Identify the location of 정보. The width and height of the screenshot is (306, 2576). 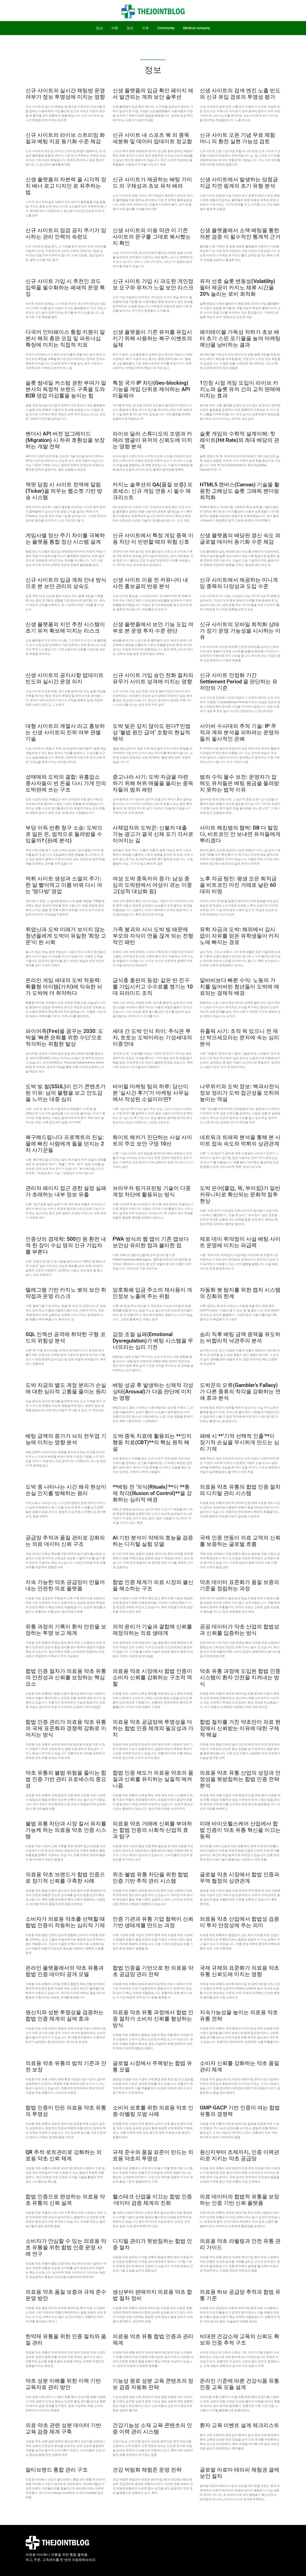
(130, 28).